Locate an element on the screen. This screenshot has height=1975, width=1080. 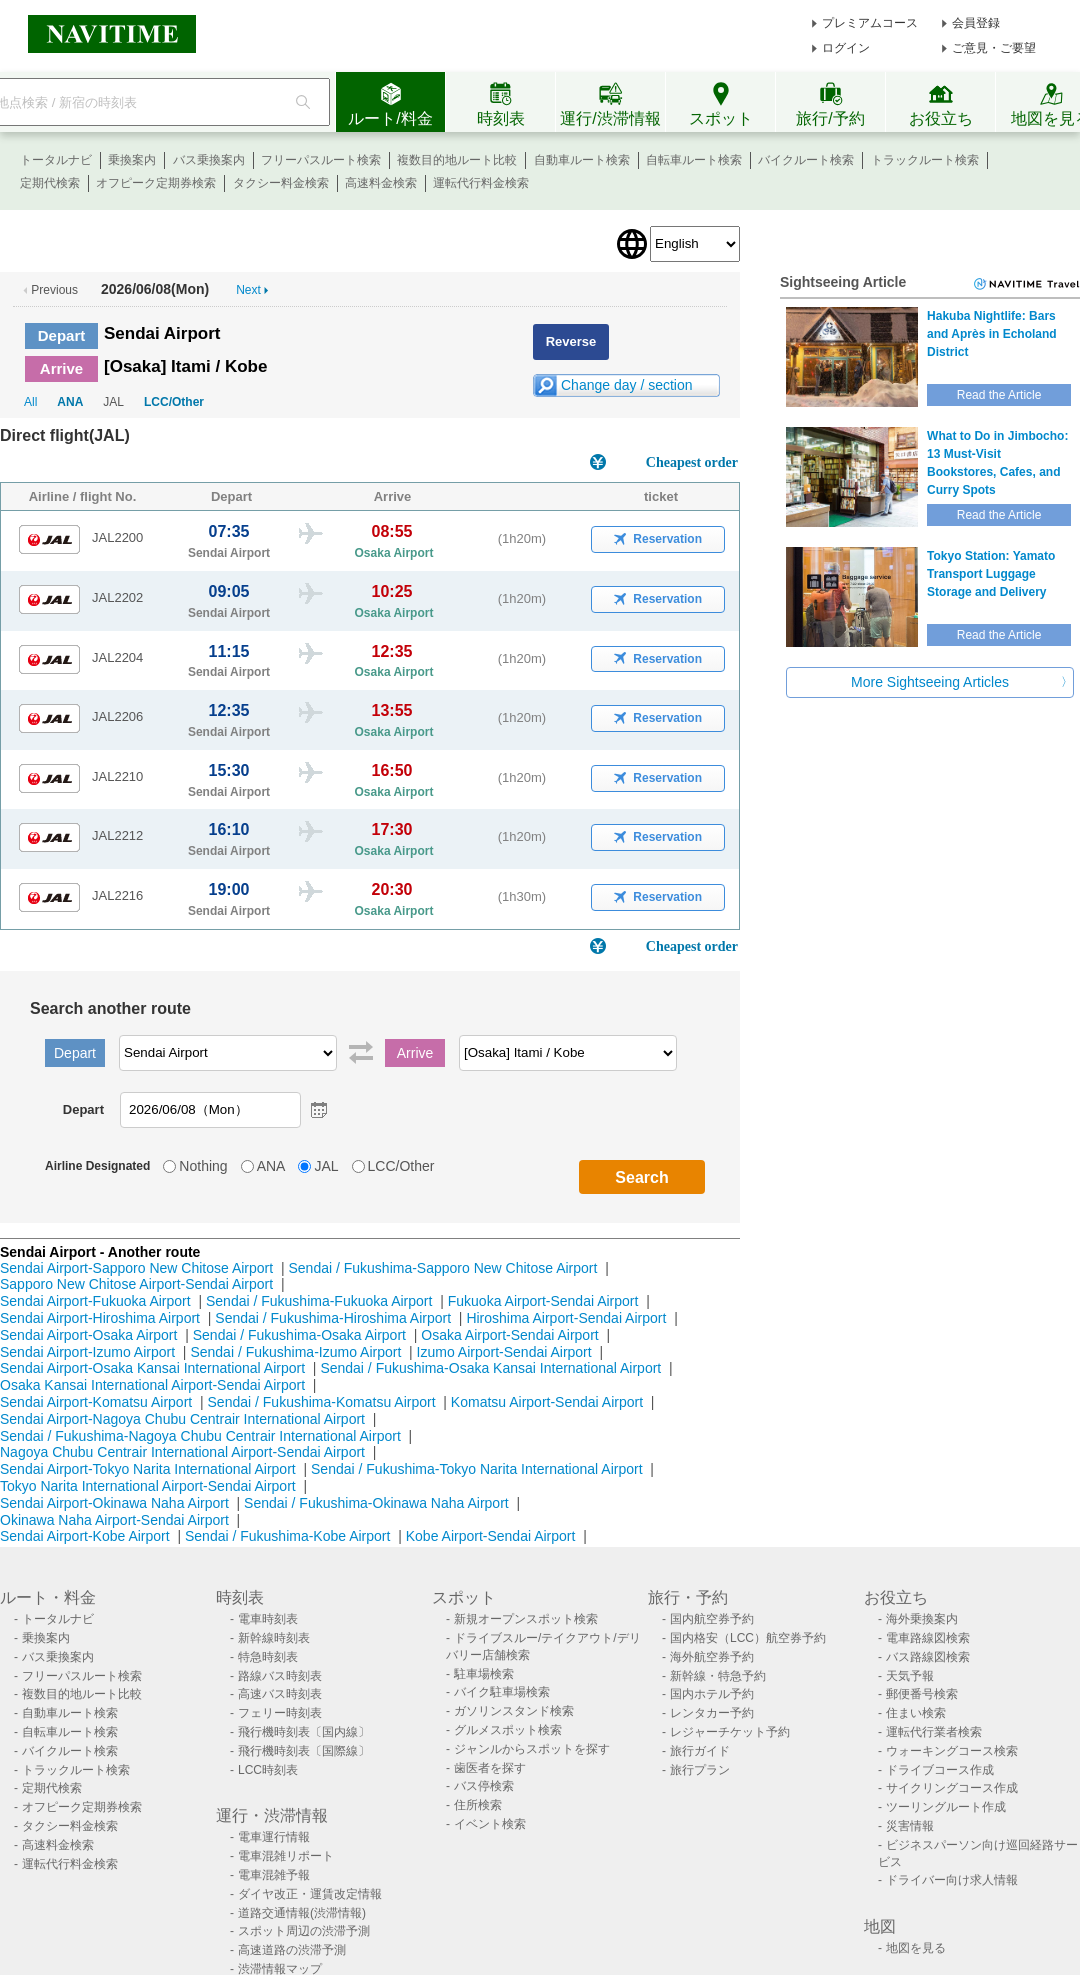
グルメスポット検索 is located at coordinates (508, 1730).